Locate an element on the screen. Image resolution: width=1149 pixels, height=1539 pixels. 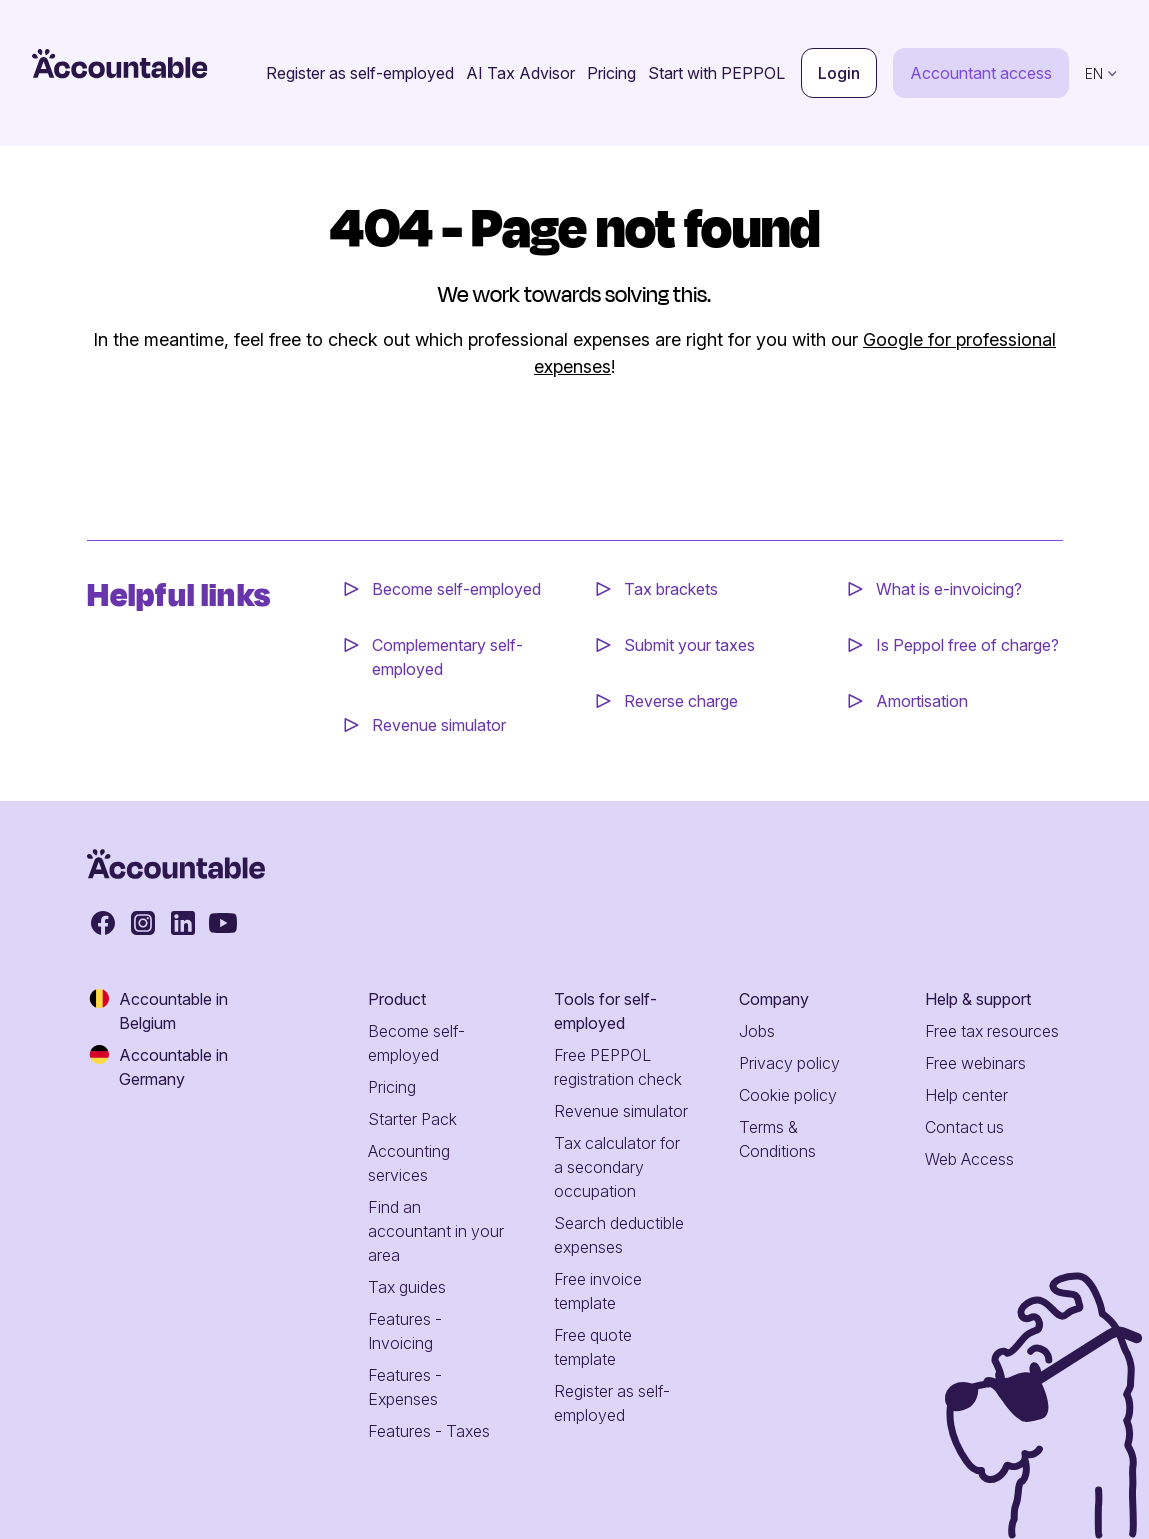
Revenue simulator is located at coordinates (439, 725).